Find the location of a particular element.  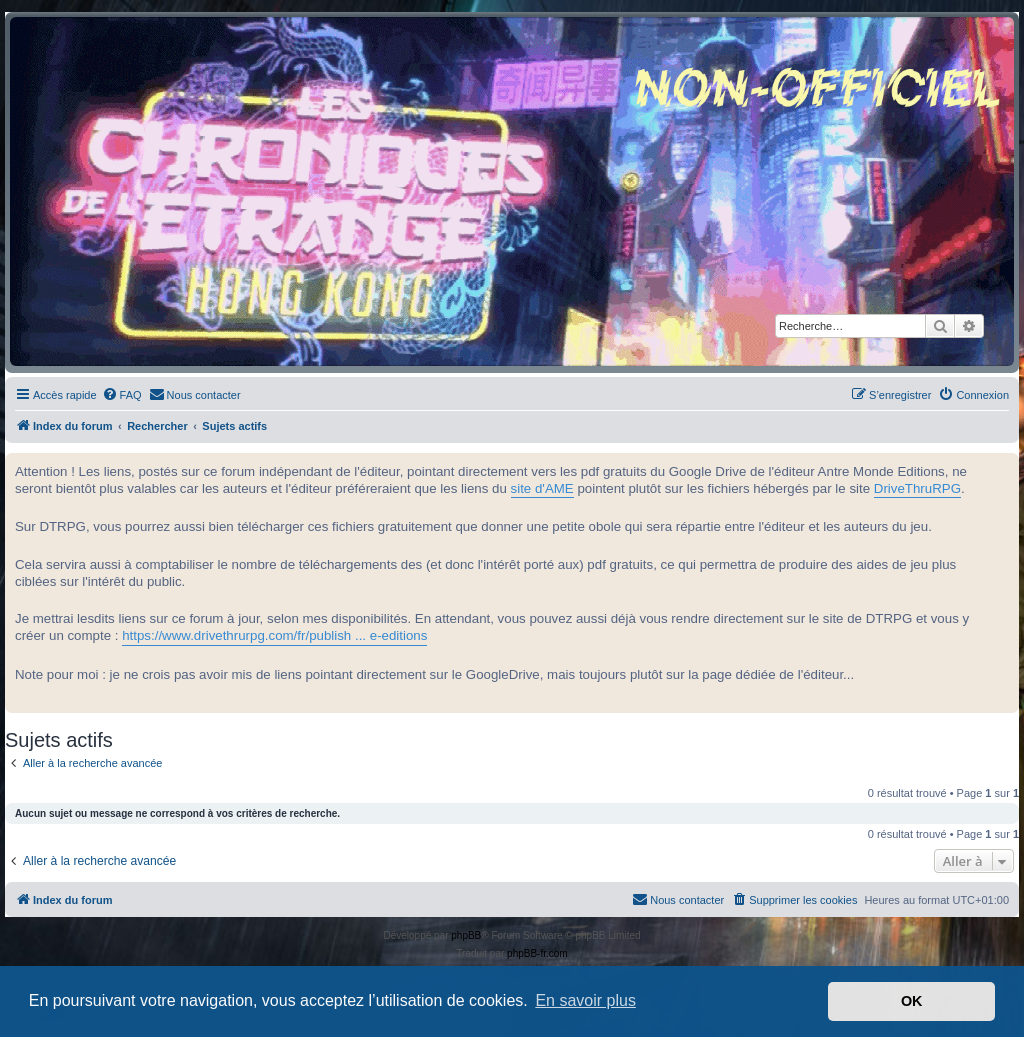

OK [button] is located at coordinates (912, 1001).